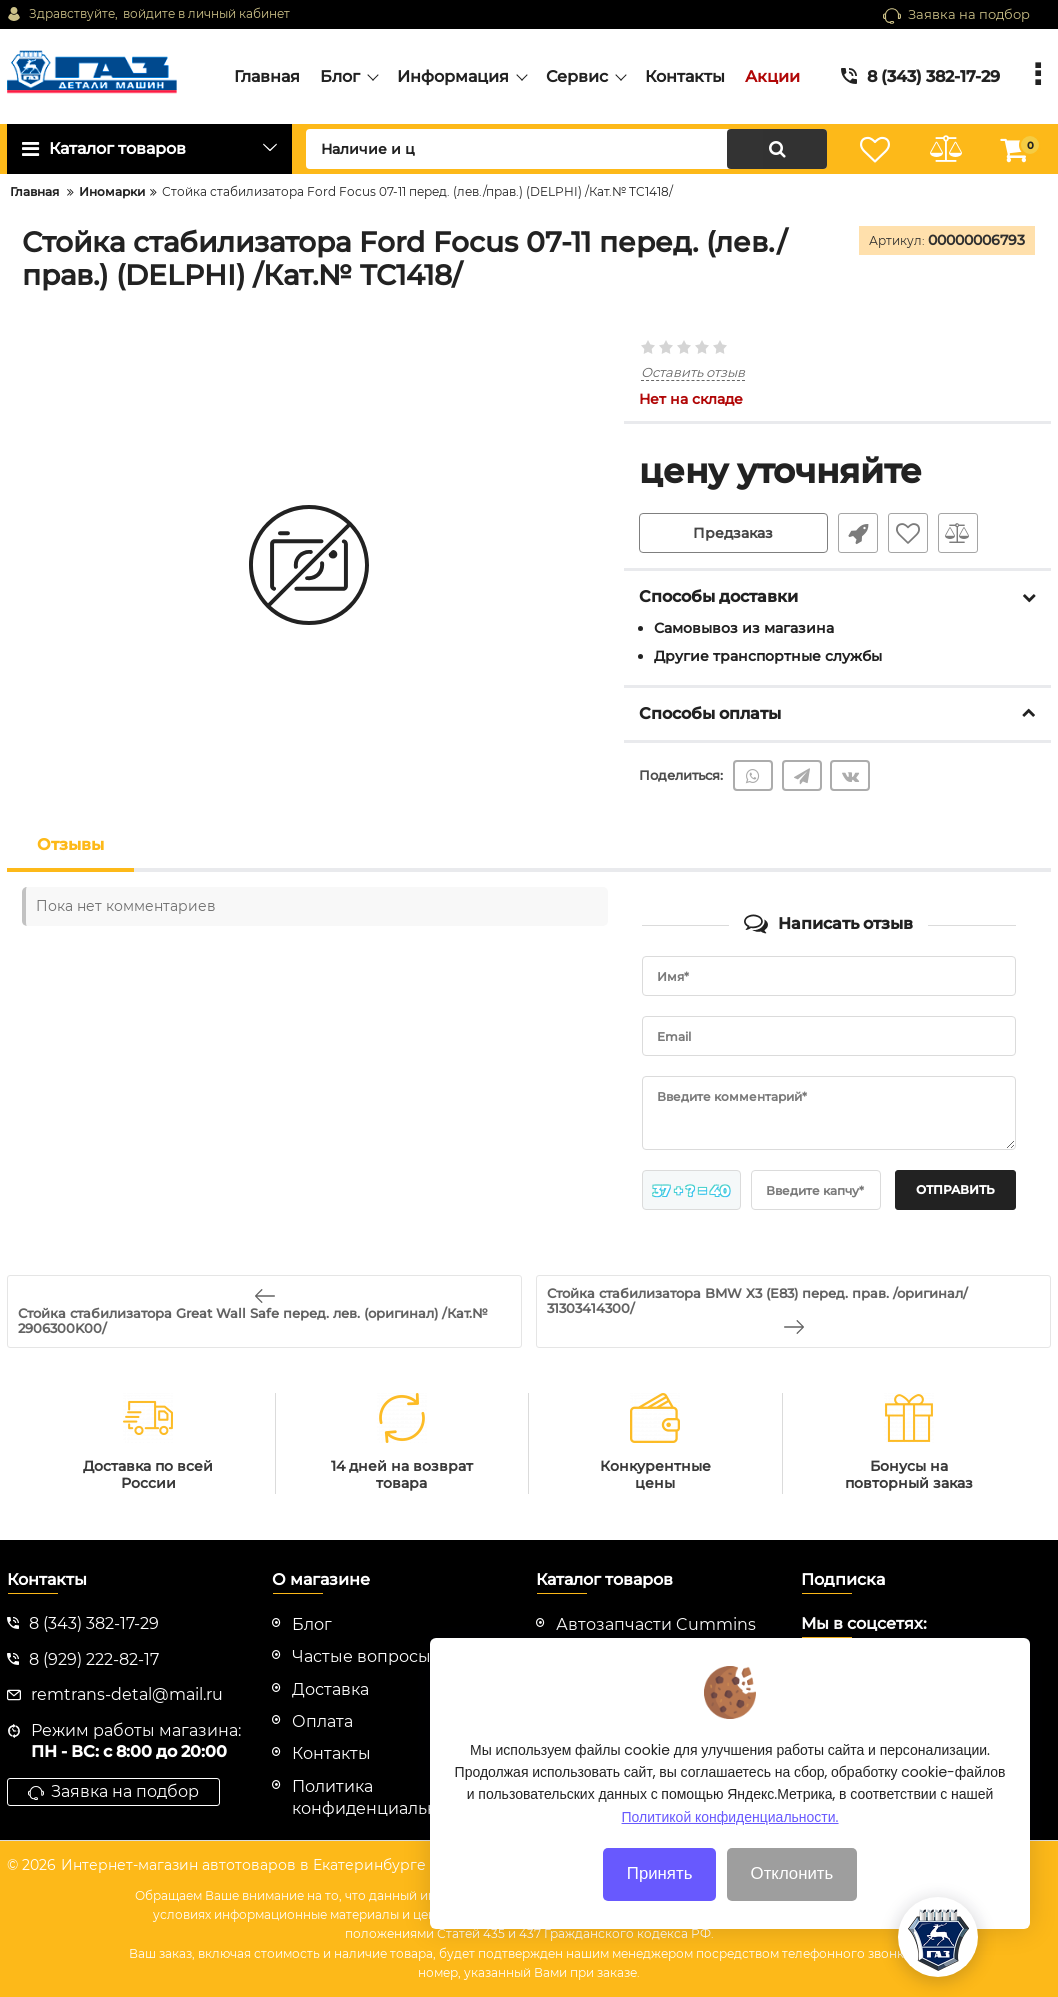 The width and height of the screenshot is (1058, 1997). I want to click on Политикой конфиденциальности., so click(730, 1852).